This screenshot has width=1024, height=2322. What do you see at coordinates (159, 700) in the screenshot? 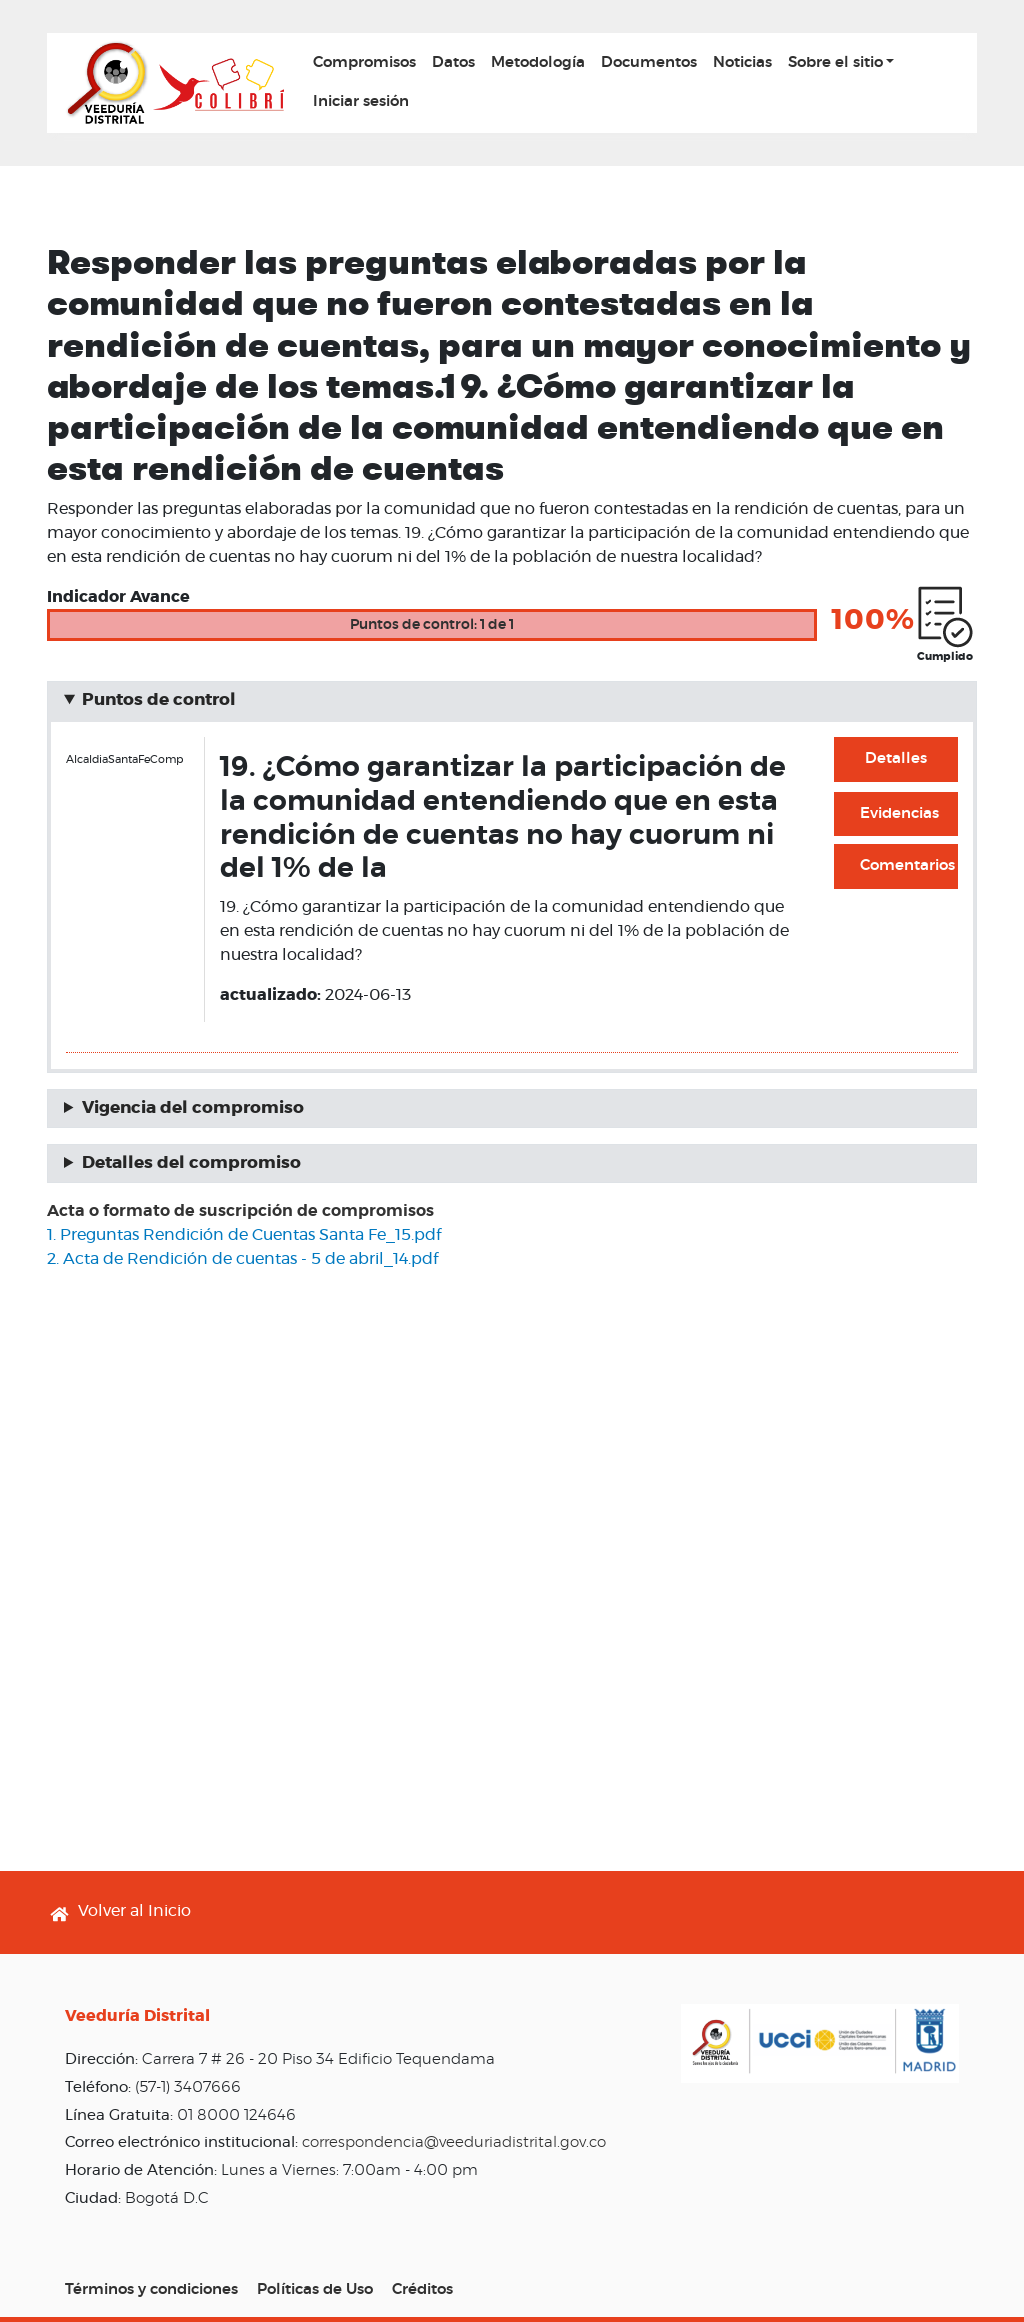
I see `Puntos de control [button]` at bounding box center [159, 700].